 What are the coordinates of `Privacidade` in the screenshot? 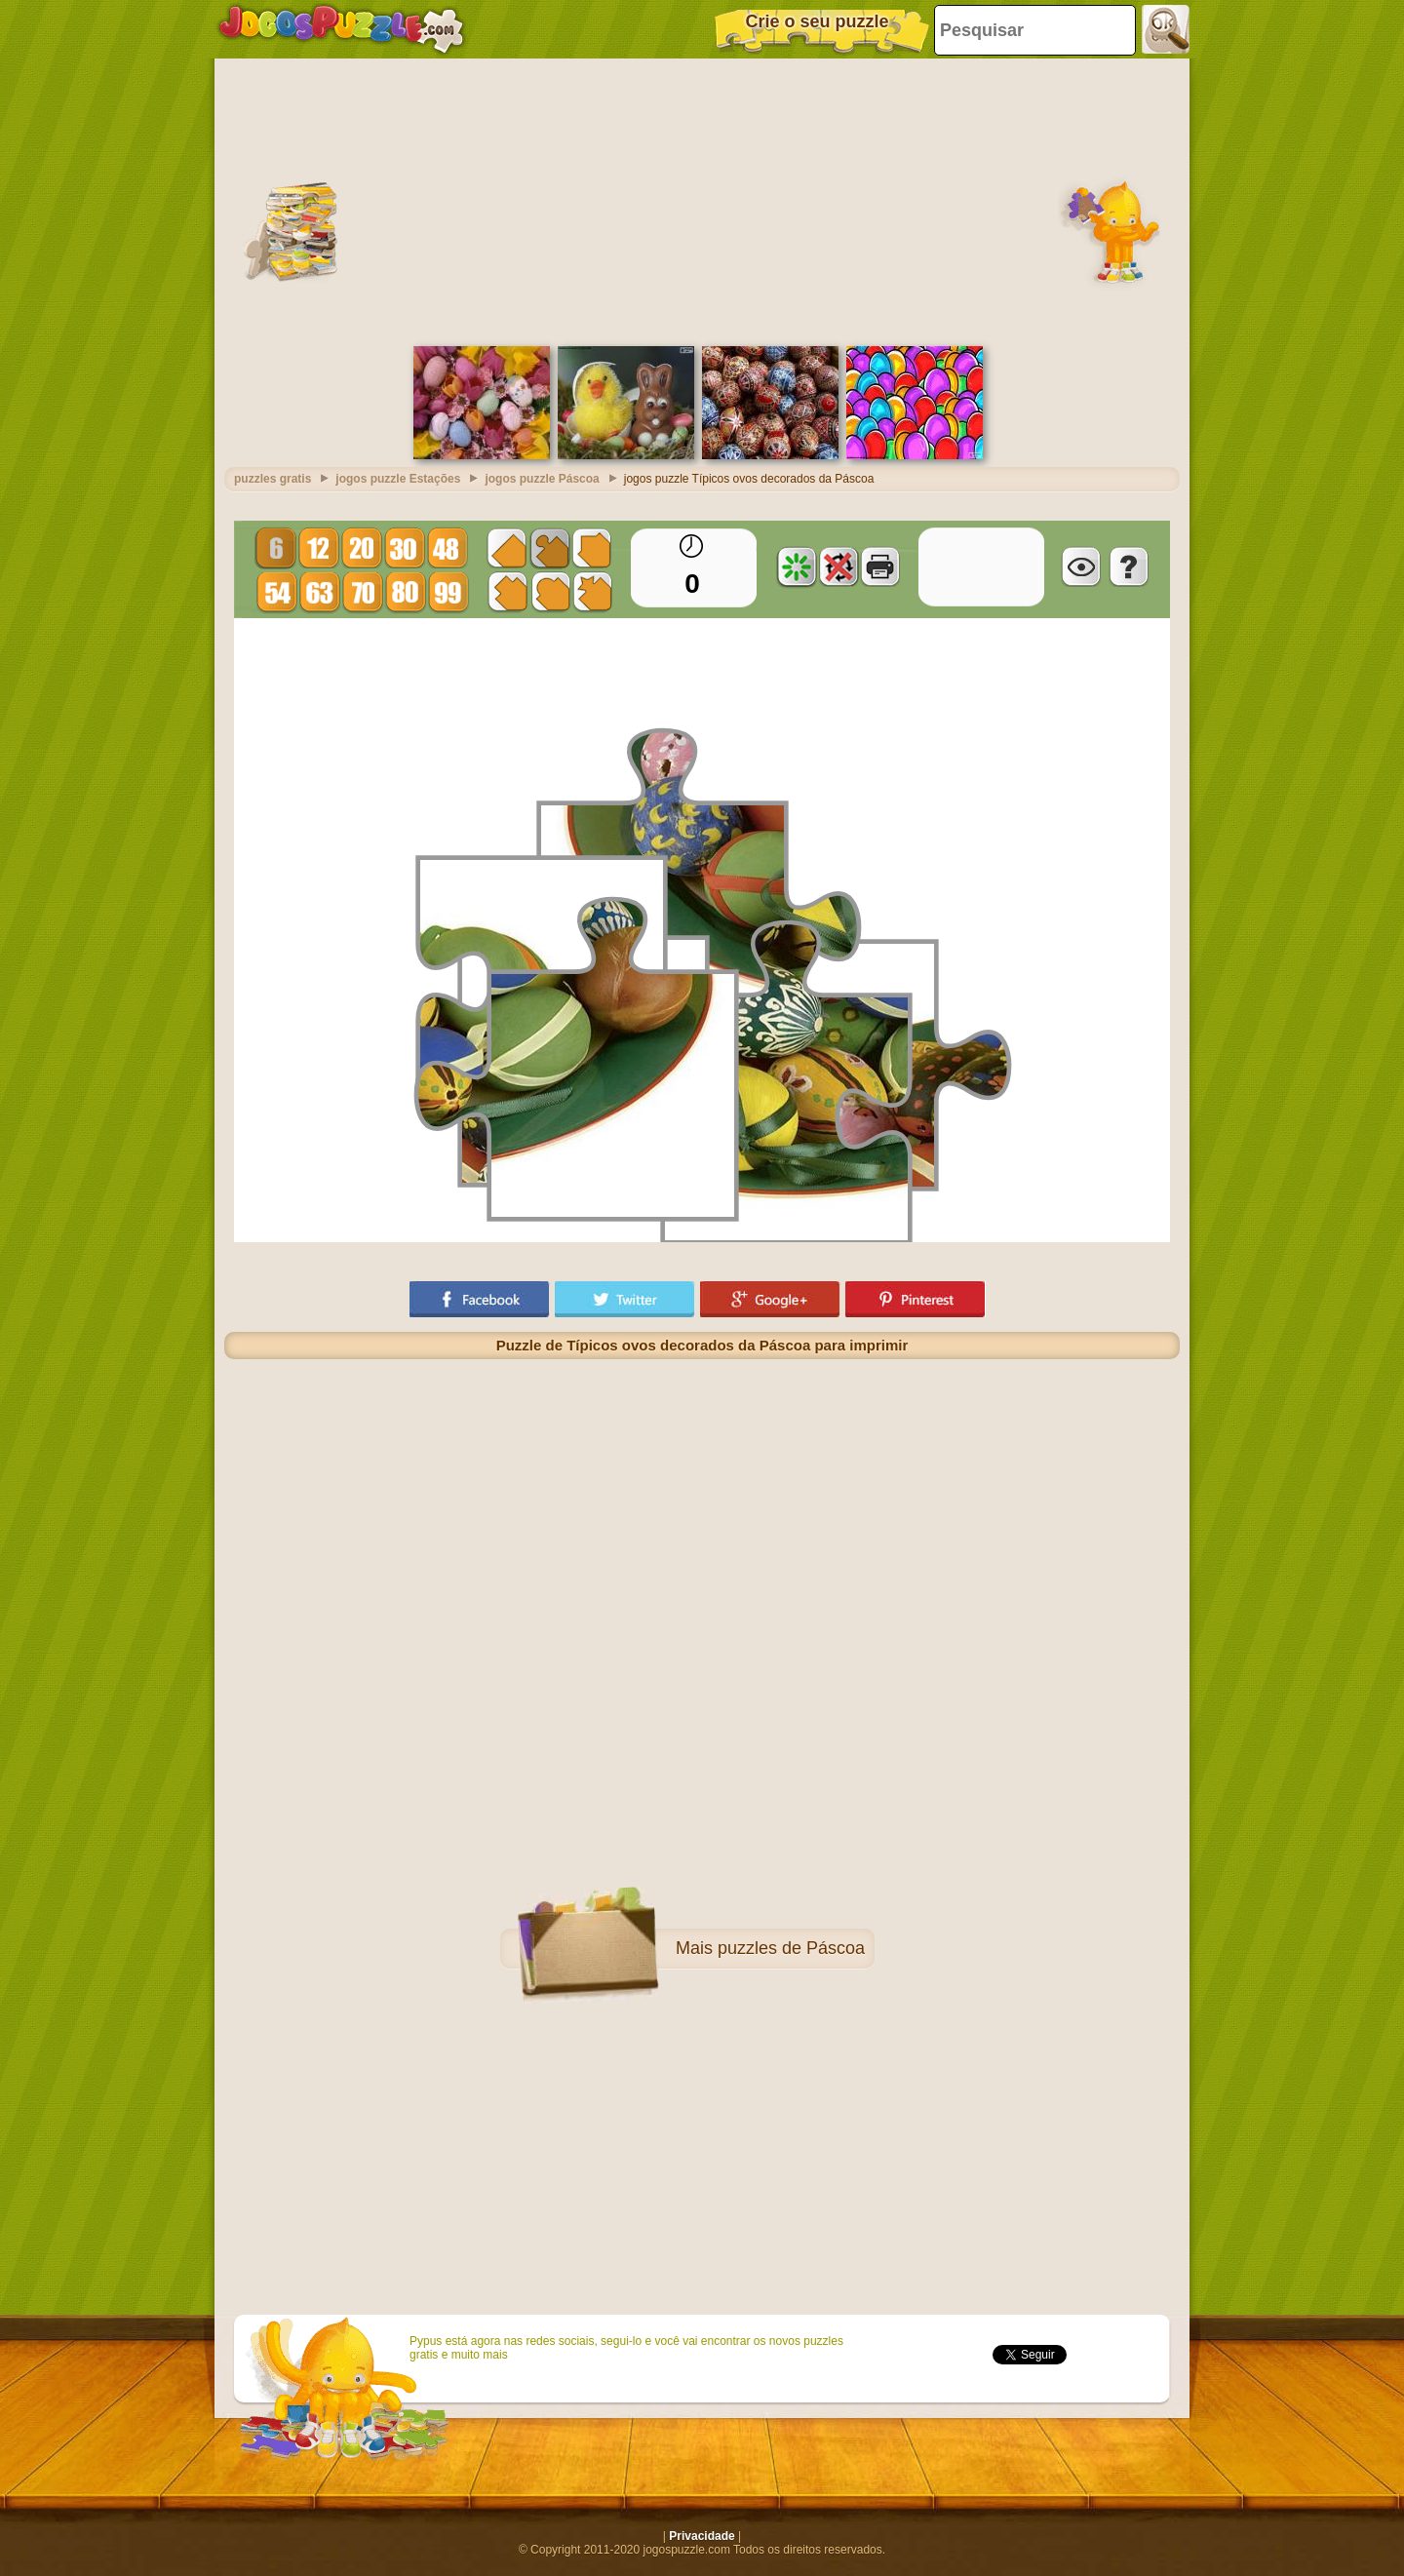 It's located at (701, 2536).